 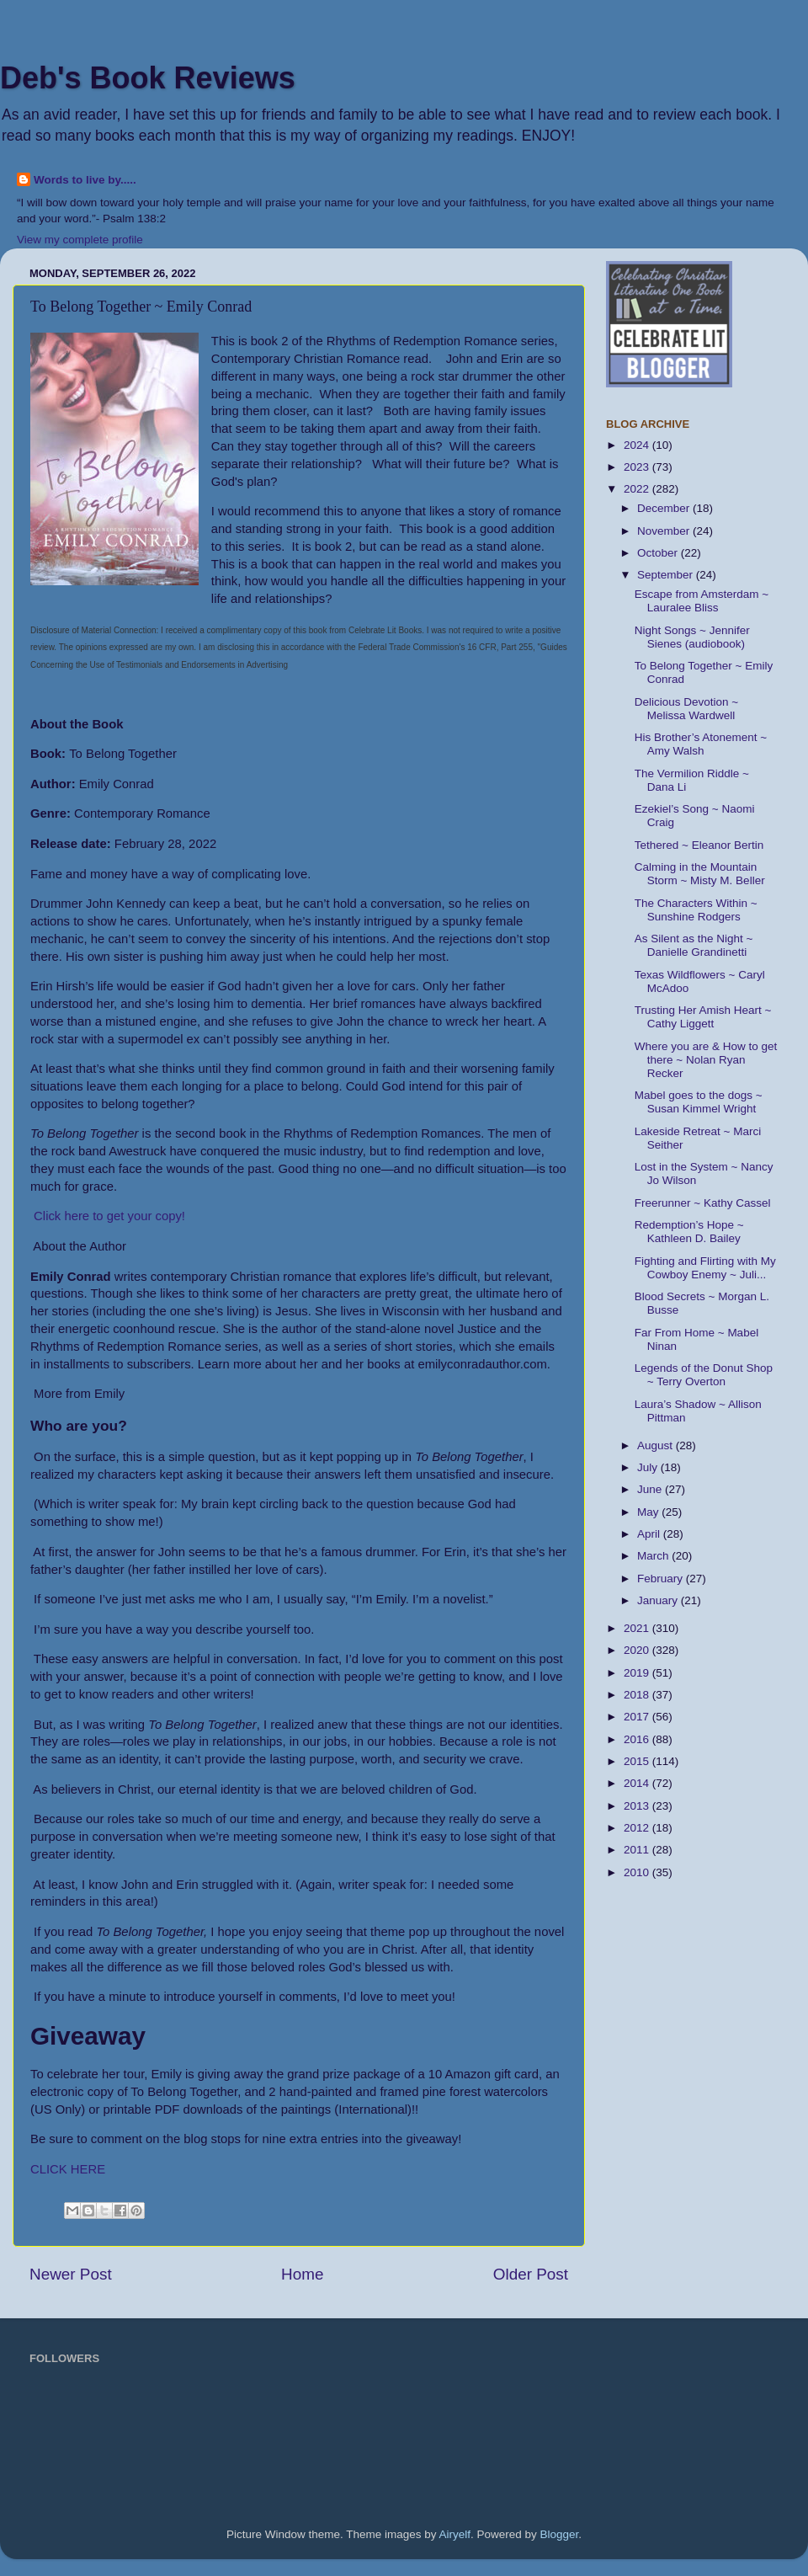 What do you see at coordinates (696, 910) in the screenshot?
I see `The Characters Within ~ Sunshine Rodgers` at bounding box center [696, 910].